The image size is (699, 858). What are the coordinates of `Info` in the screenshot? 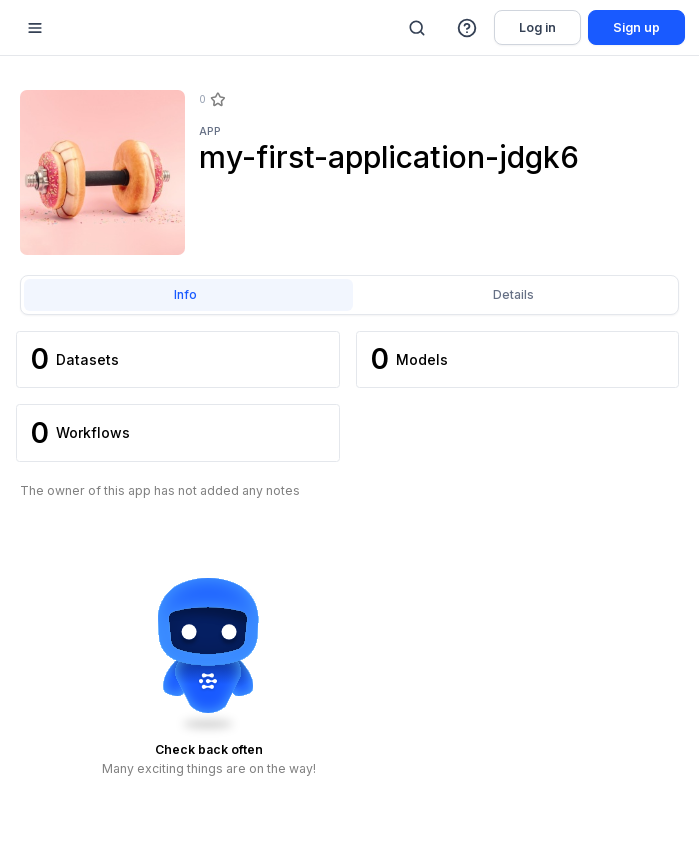 It's located at (185, 294).